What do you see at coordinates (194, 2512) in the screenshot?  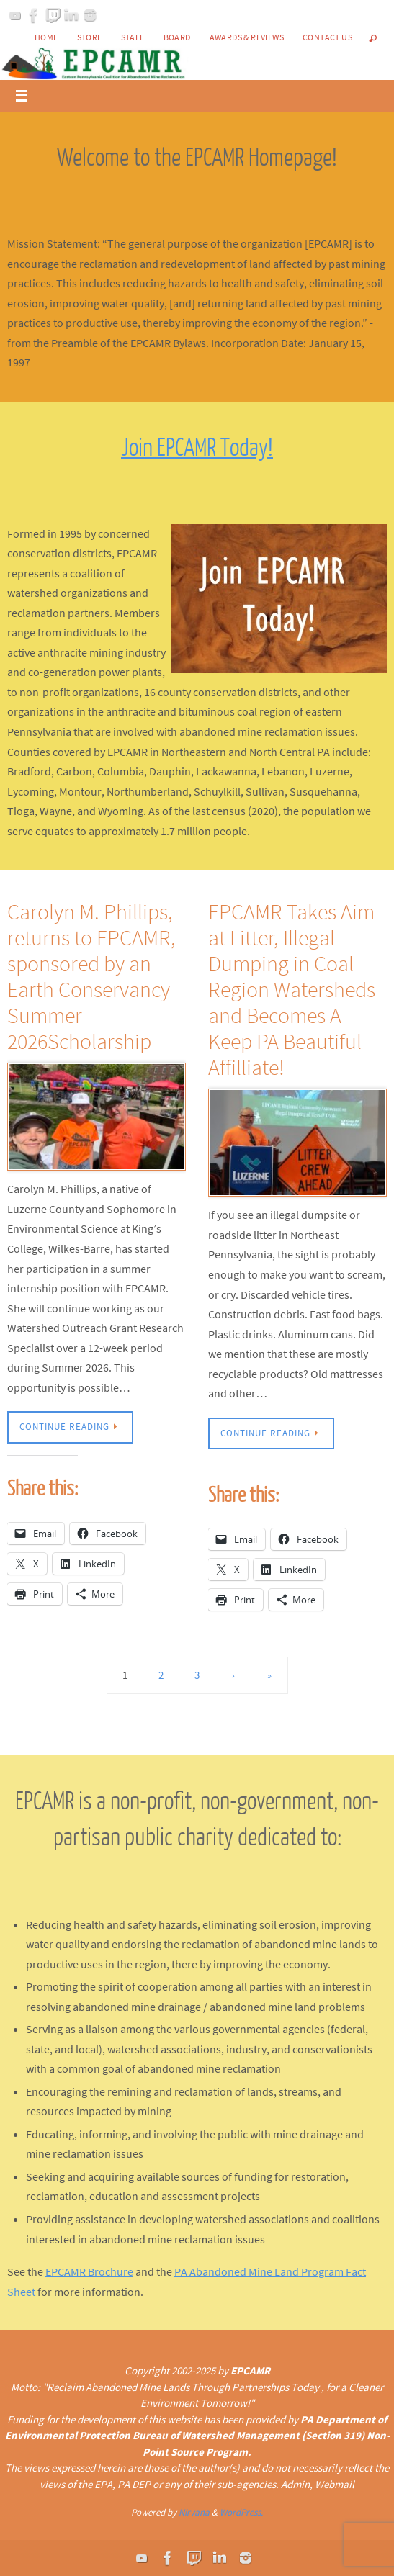 I see `Nirvana` at bounding box center [194, 2512].